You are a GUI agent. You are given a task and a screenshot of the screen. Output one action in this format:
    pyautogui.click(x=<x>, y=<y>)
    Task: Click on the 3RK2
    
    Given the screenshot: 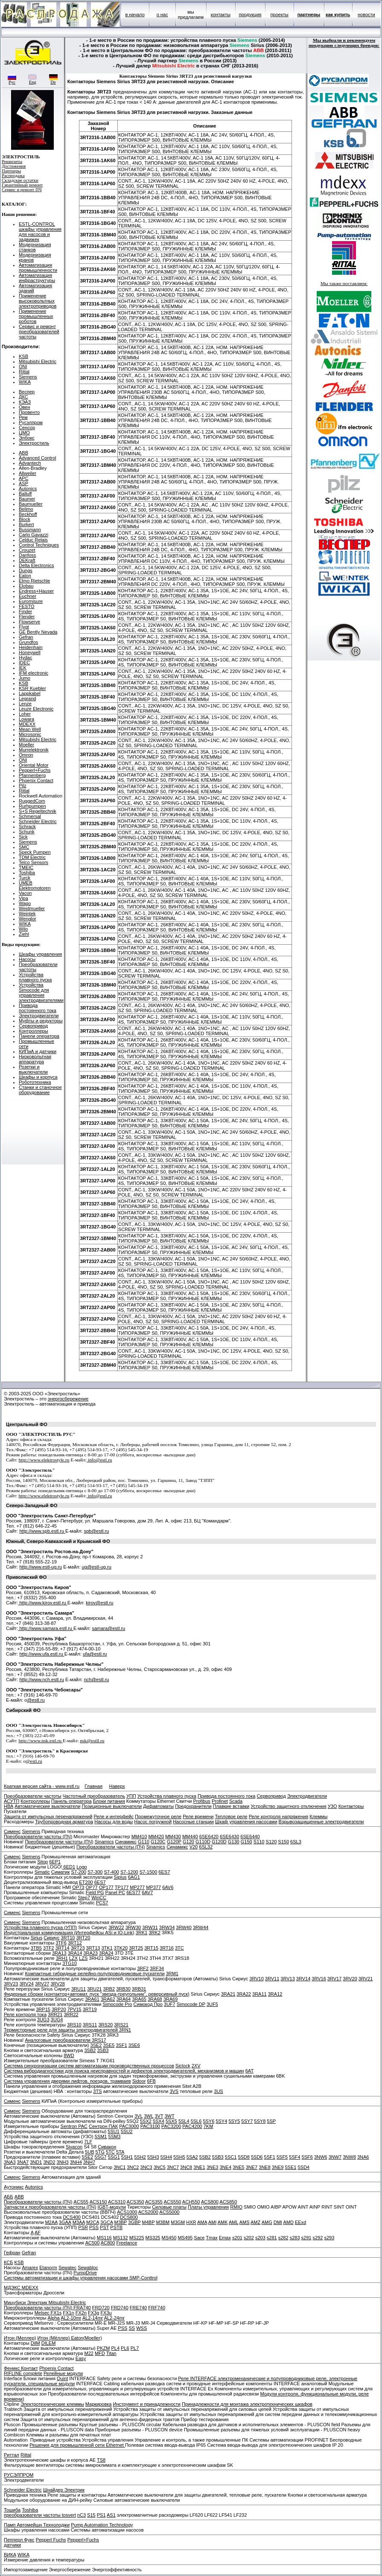 What is the action you would take?
    pyautogui.click(x=154, y=1932)
    